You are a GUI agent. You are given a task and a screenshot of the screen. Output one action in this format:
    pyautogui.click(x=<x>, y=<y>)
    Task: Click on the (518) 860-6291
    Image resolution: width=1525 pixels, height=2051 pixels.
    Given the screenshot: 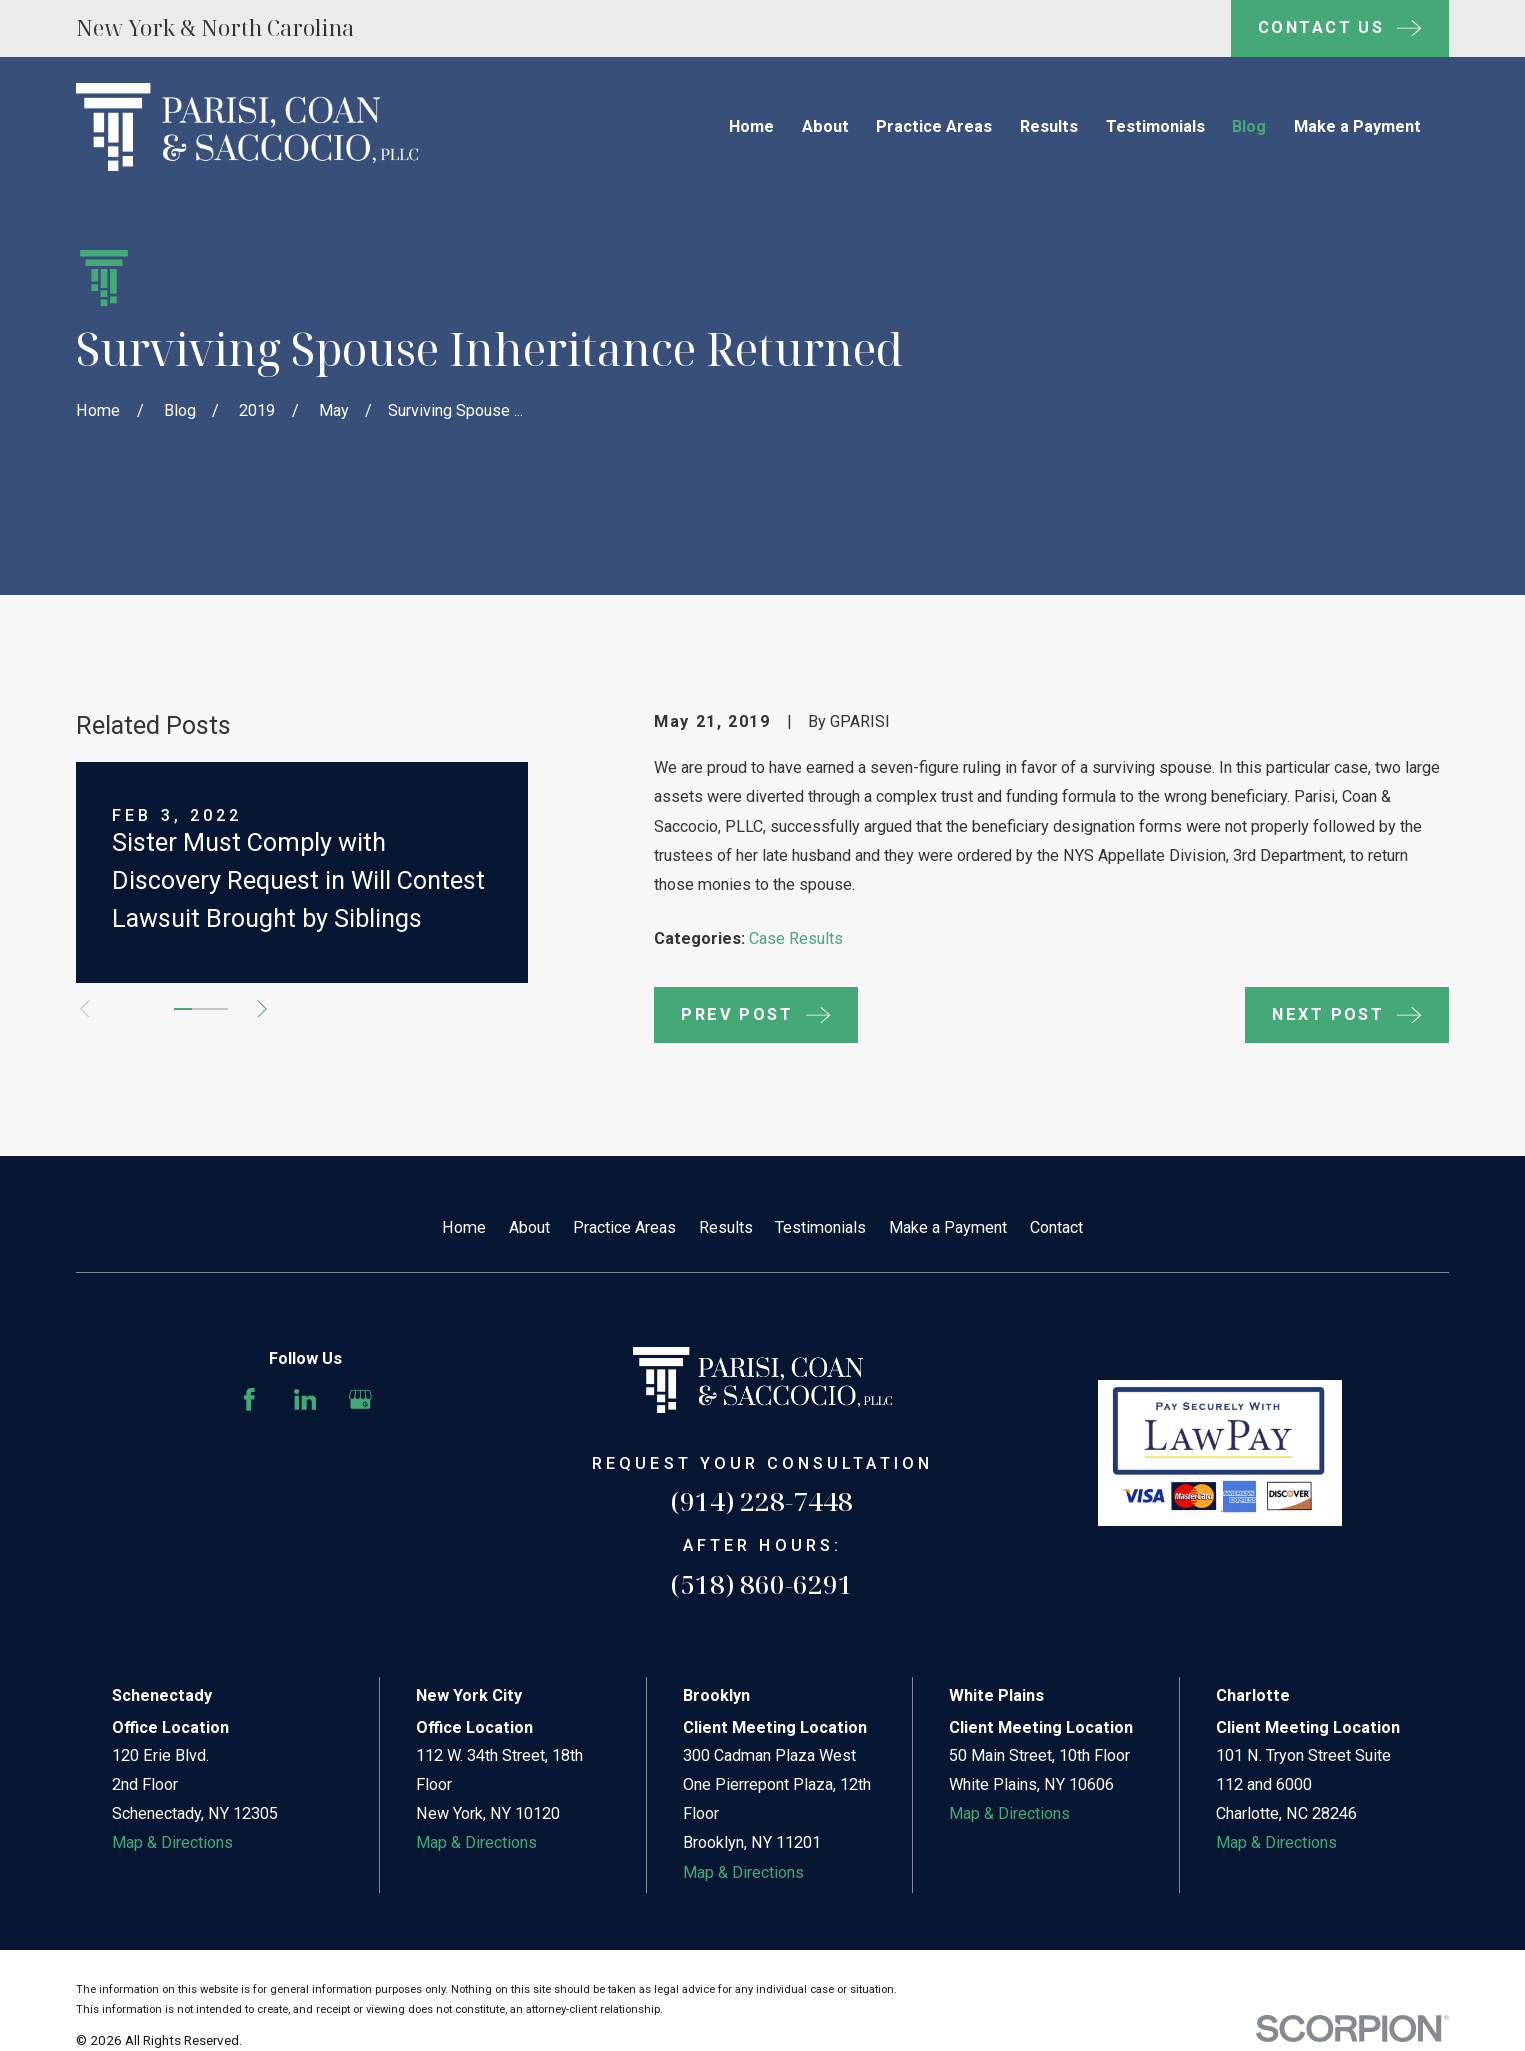 What is the action you would take?
    pyautogui.click(x=762, y=1584)
    